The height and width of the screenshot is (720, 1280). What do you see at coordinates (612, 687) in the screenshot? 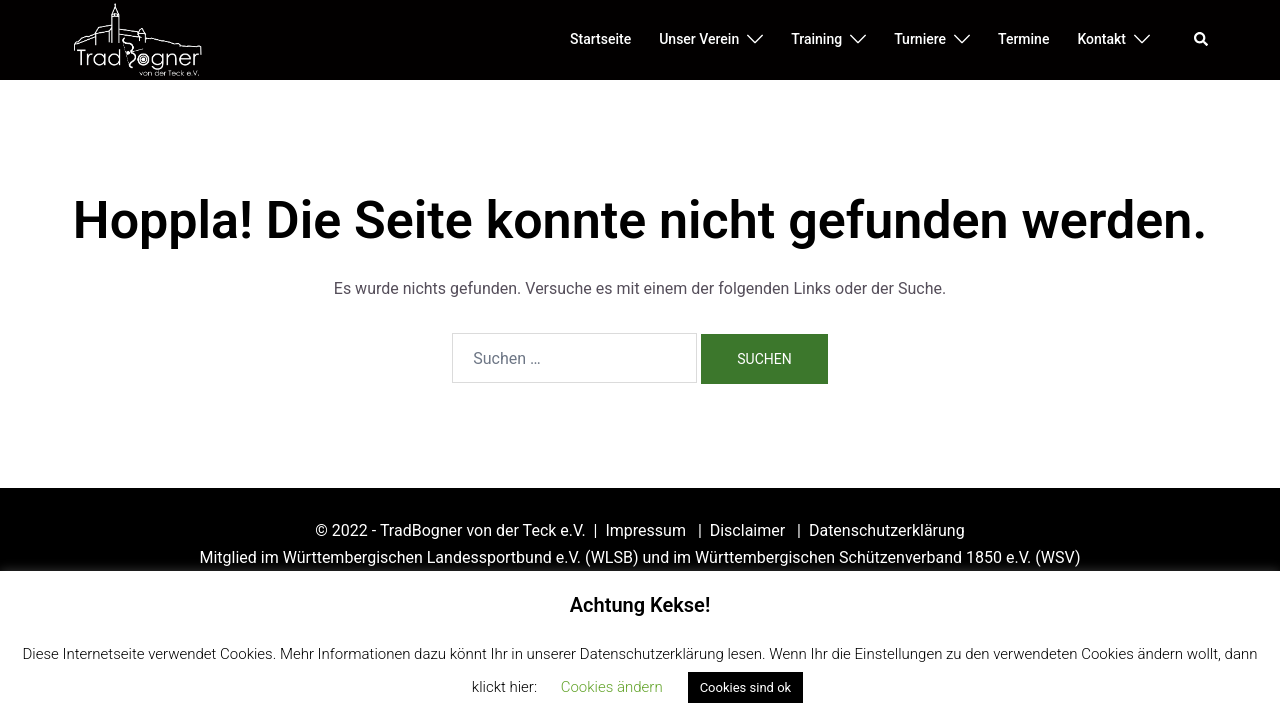
I see `Cookies ändern [button]` at bounding box center [612, 687].